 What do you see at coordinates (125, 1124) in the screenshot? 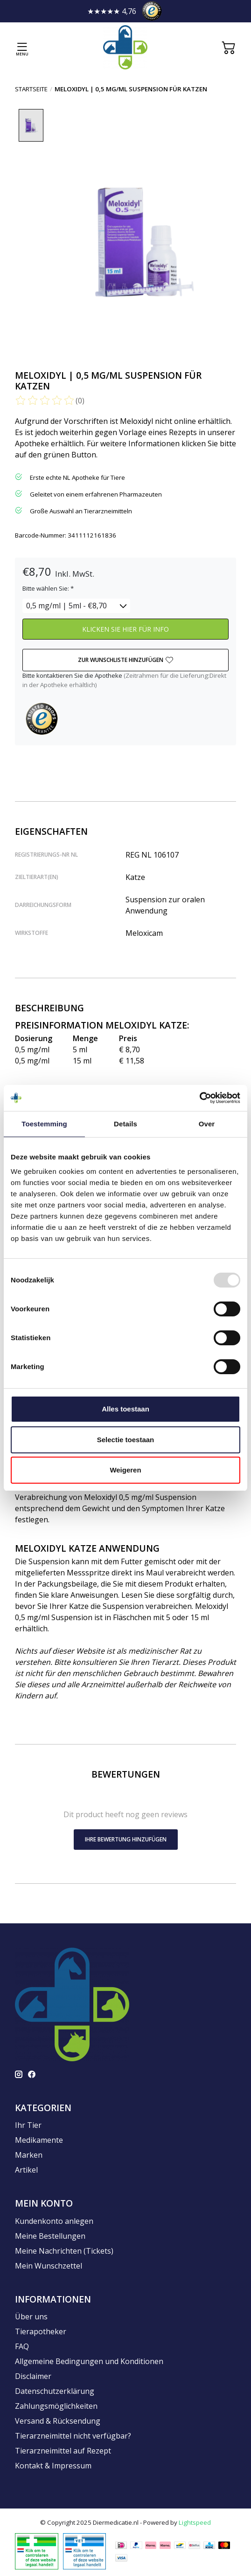
I see `Details [tab]` at bounding box center [125, 1124].